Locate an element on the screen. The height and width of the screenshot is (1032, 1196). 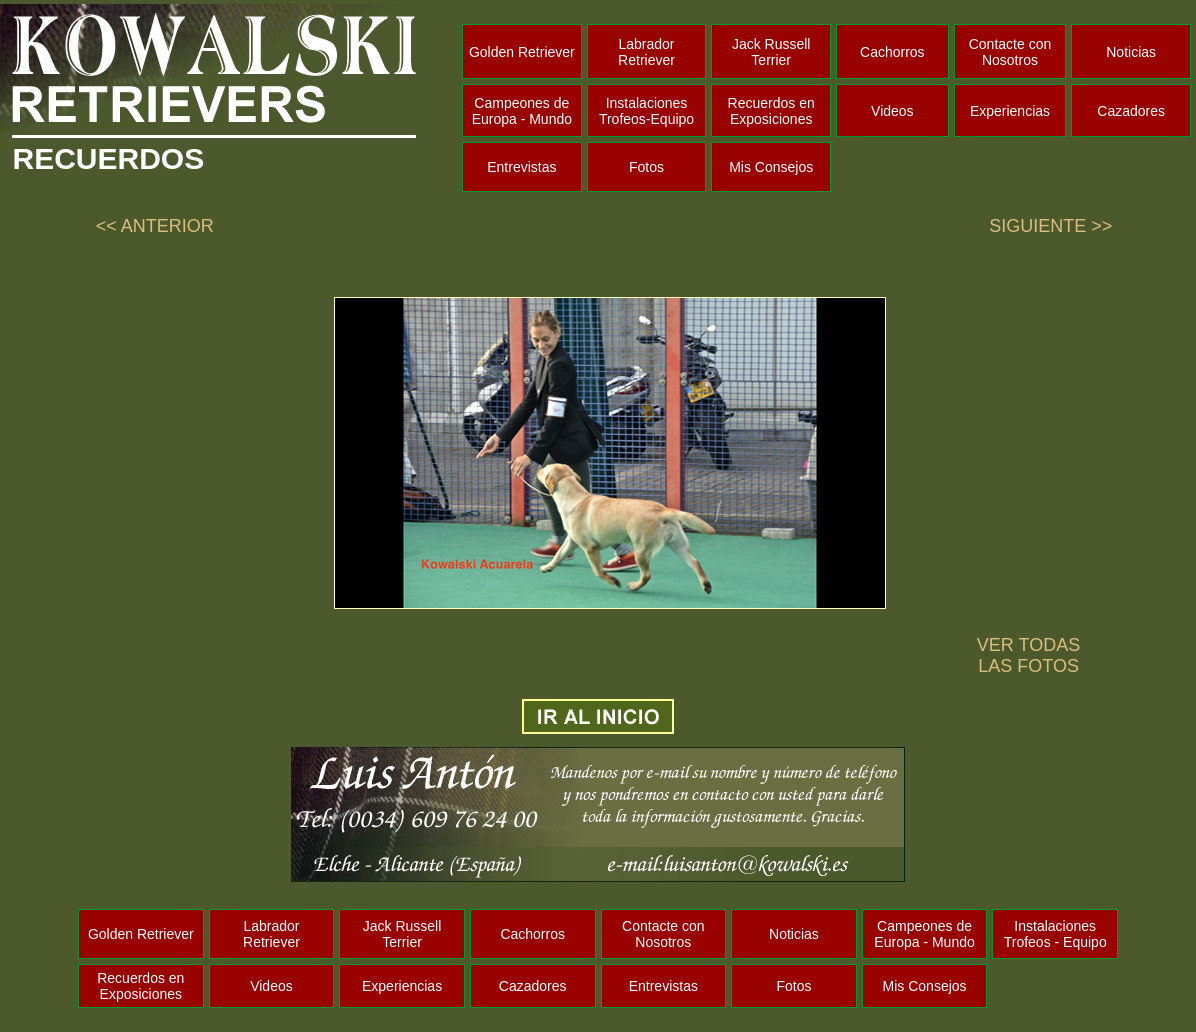
Fotos is located at coordinates (646, 167).